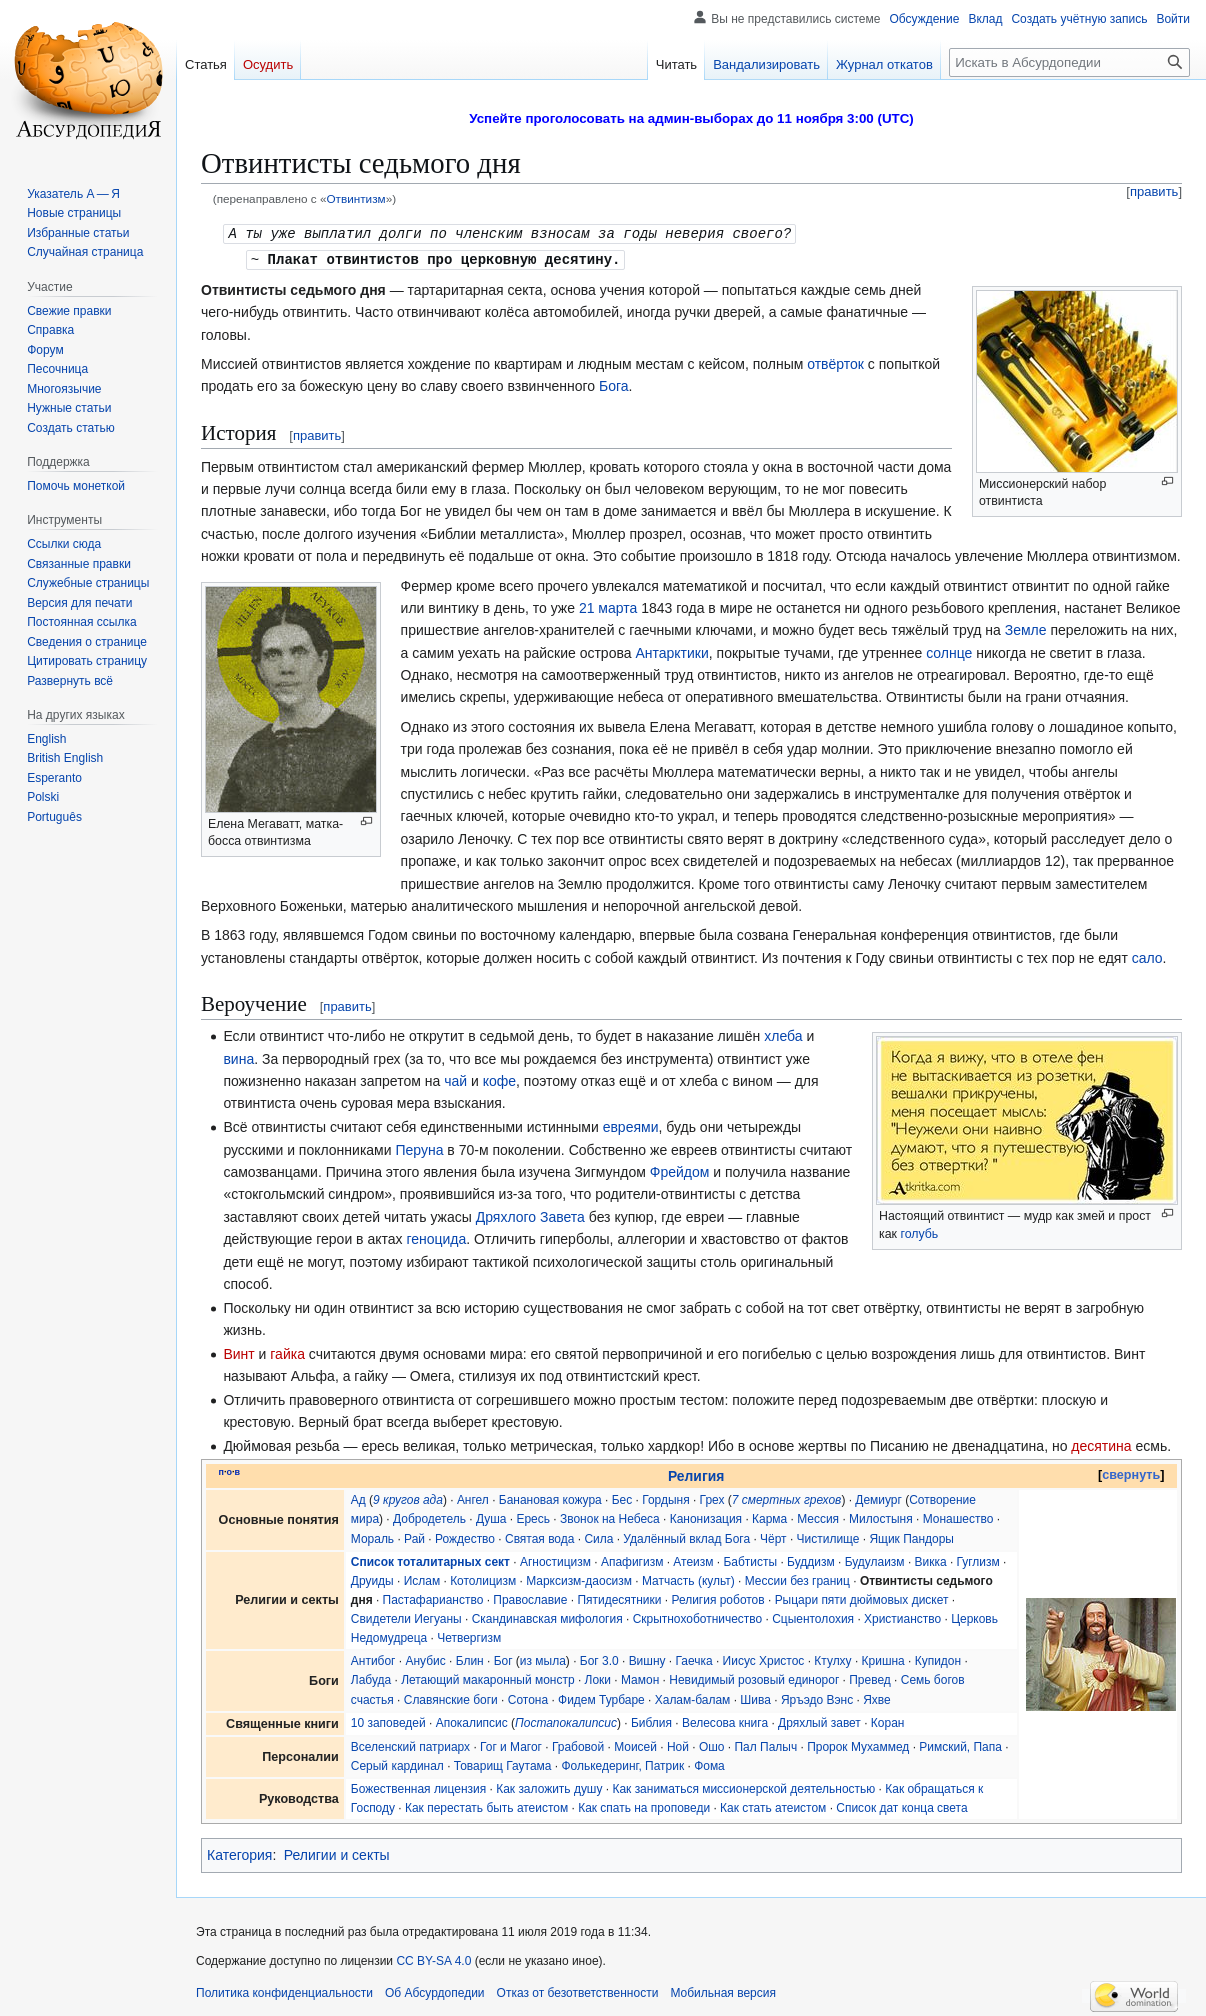 This screenshot has width=1206, height=2016. What do you see at coordinates (473, 1498) in the screenshot?
I see `Ангел` at bounding box center [473, 1498].